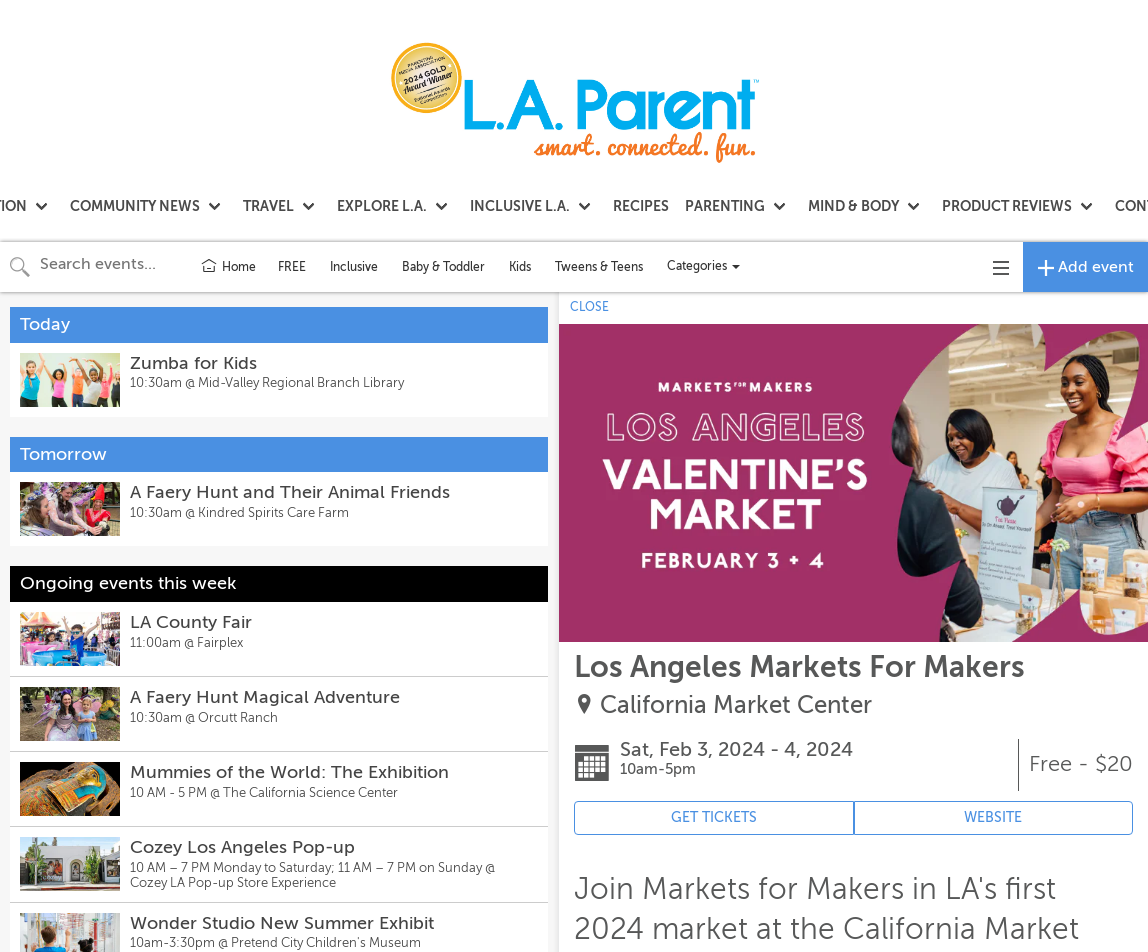  What do you see at coordinates (714, 817) in the screenshot?
I see `GET TICKETS [Event's ticket purchasing website (opens in new tab)]` at bounding box center [714, 817].